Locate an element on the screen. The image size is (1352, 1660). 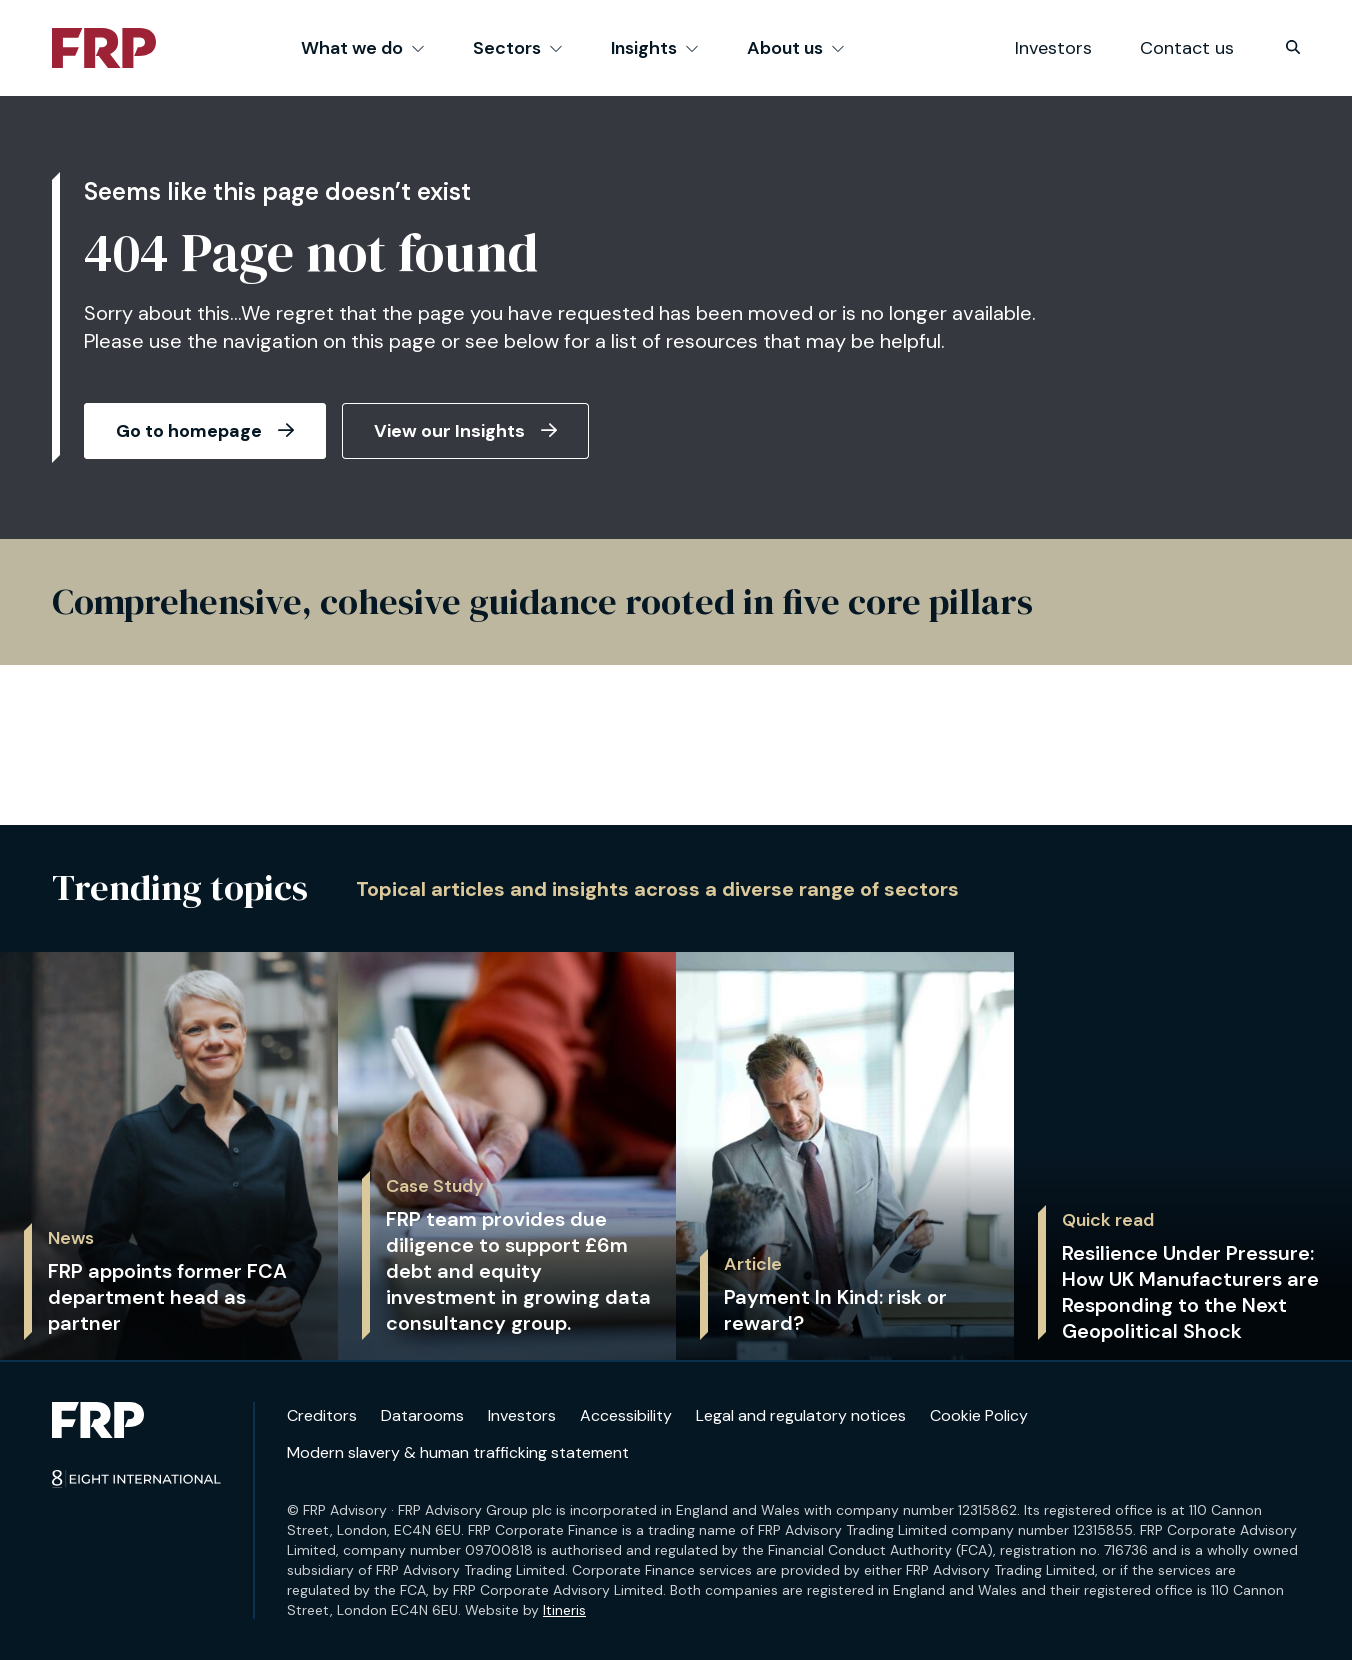
What we do is located at coordinates (363, 48).